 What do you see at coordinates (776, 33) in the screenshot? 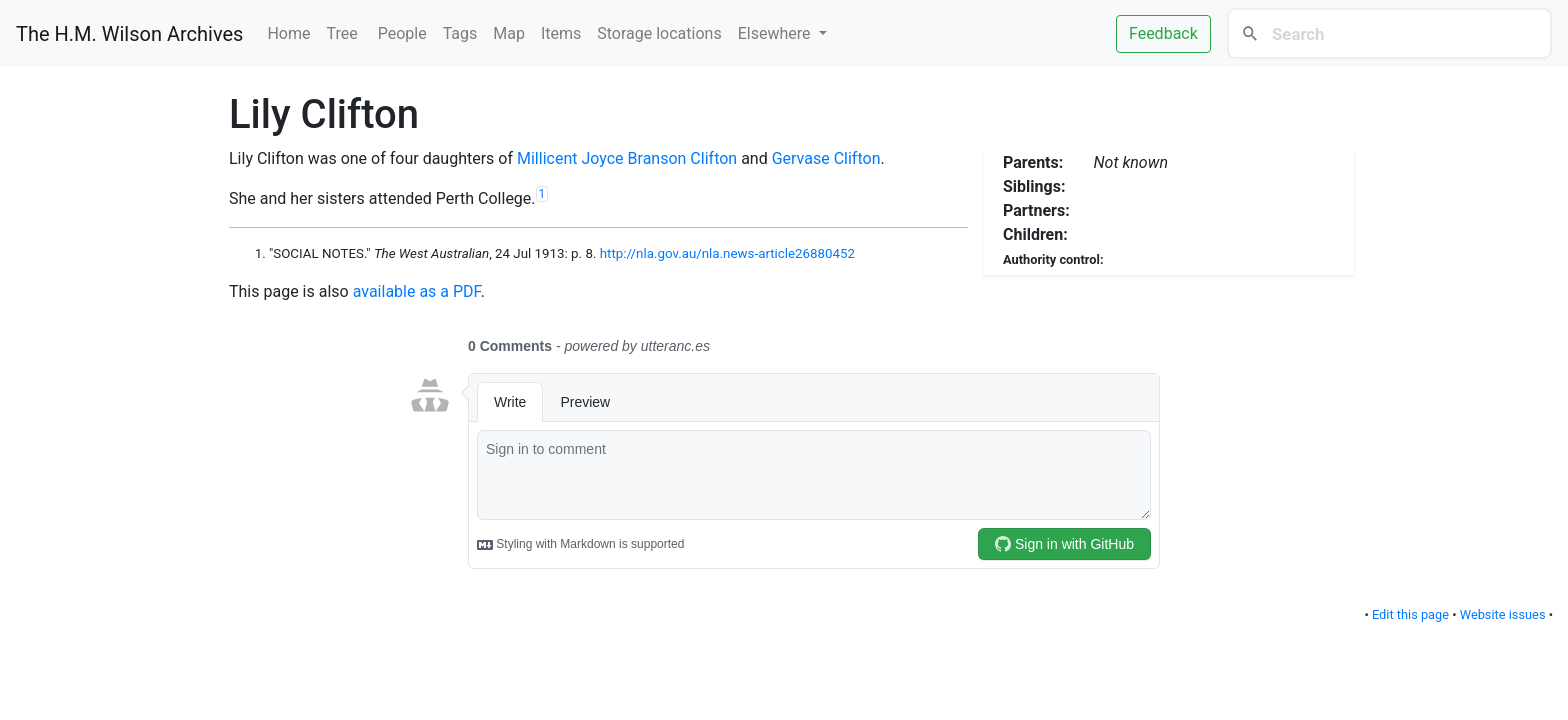
I see `Elsewhere [button]` at bounding box center [776, 33].